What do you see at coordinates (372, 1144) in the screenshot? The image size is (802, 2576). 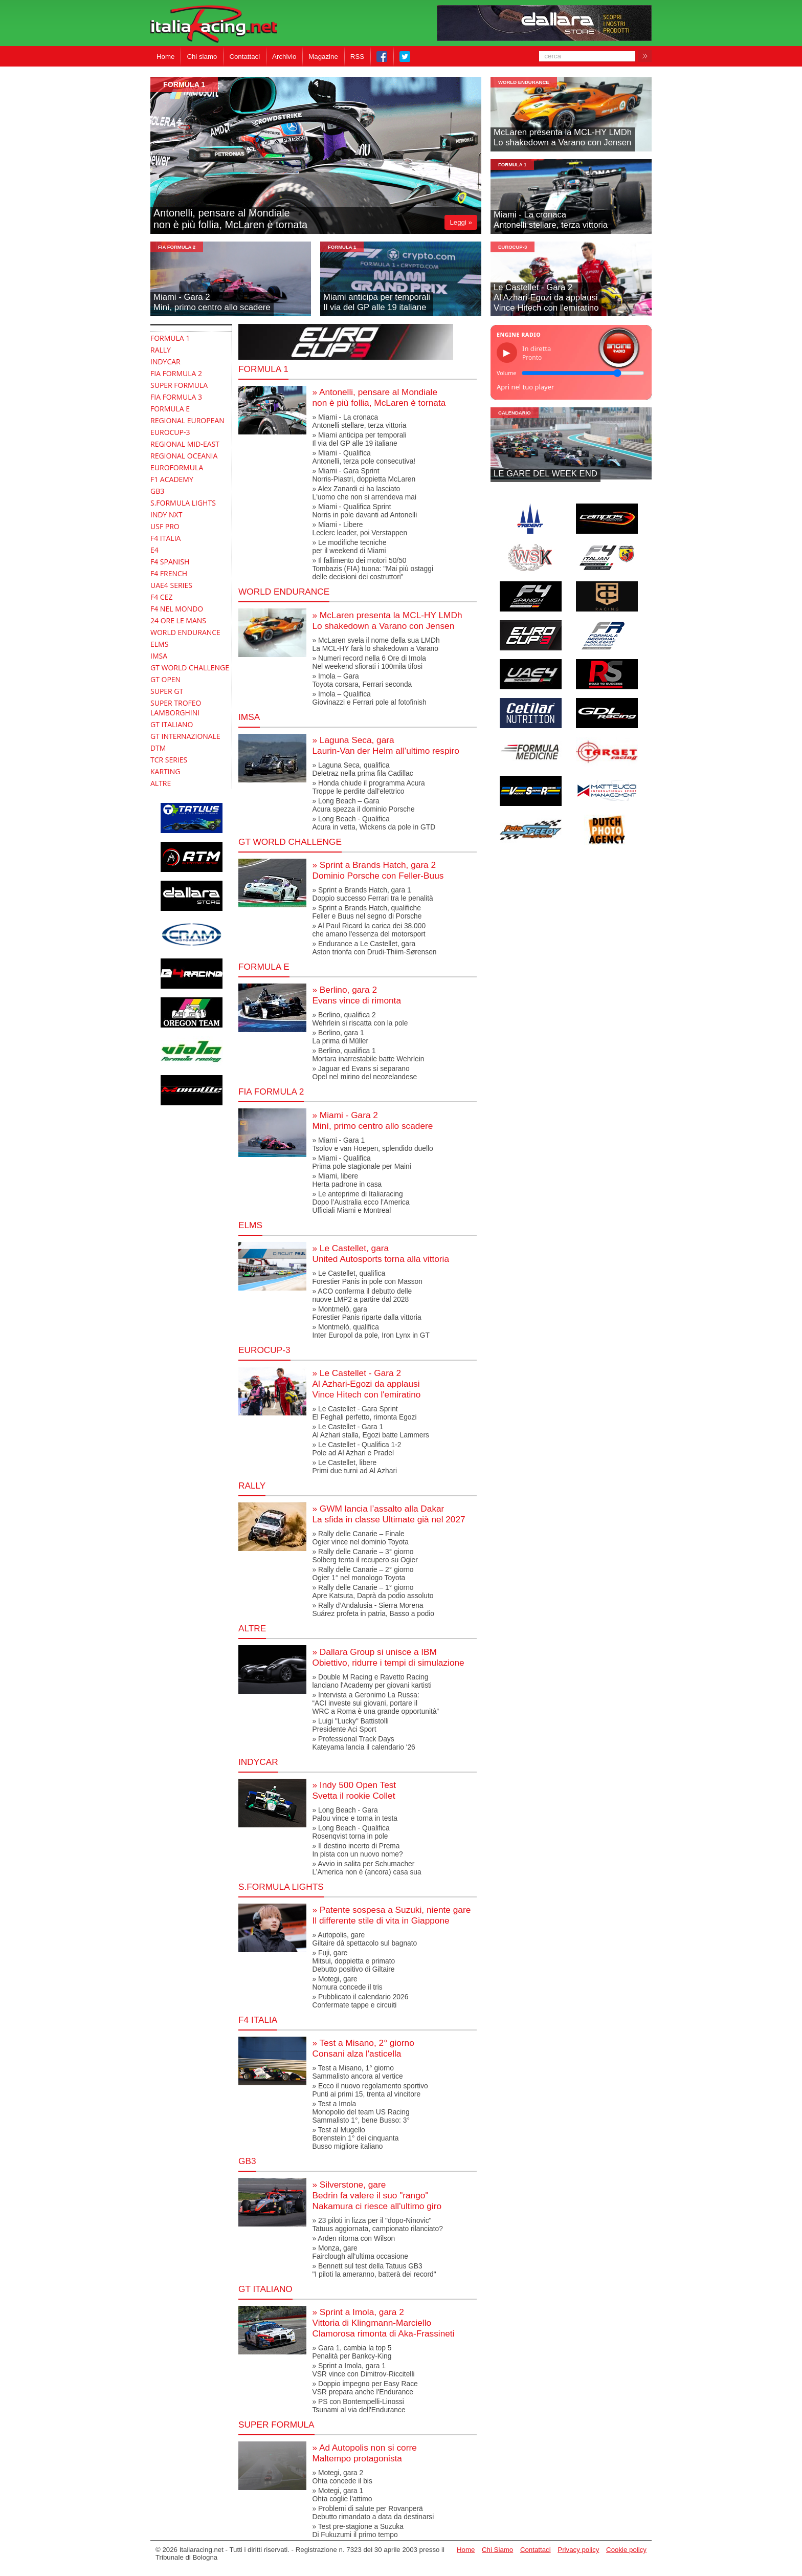 I see `» Miami - Gara 1Tsolov e van Hoepen, splendido duello` at bounding box center [372, 1144].